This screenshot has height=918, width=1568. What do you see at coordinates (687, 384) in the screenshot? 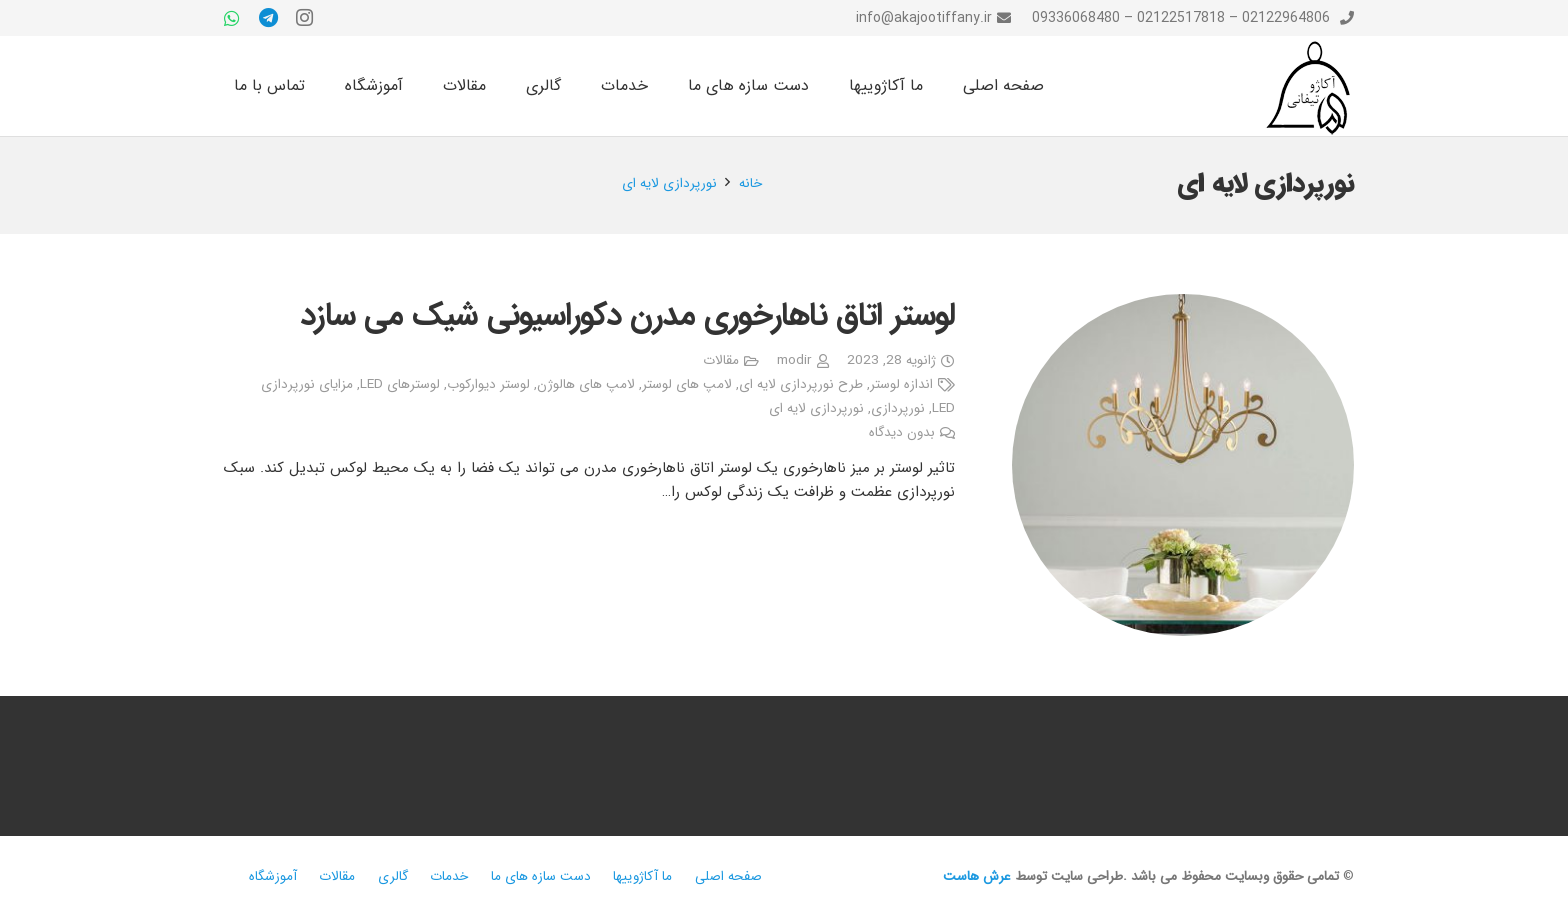
I see `لامپ های لوستر` at bounding box center [687, 384].